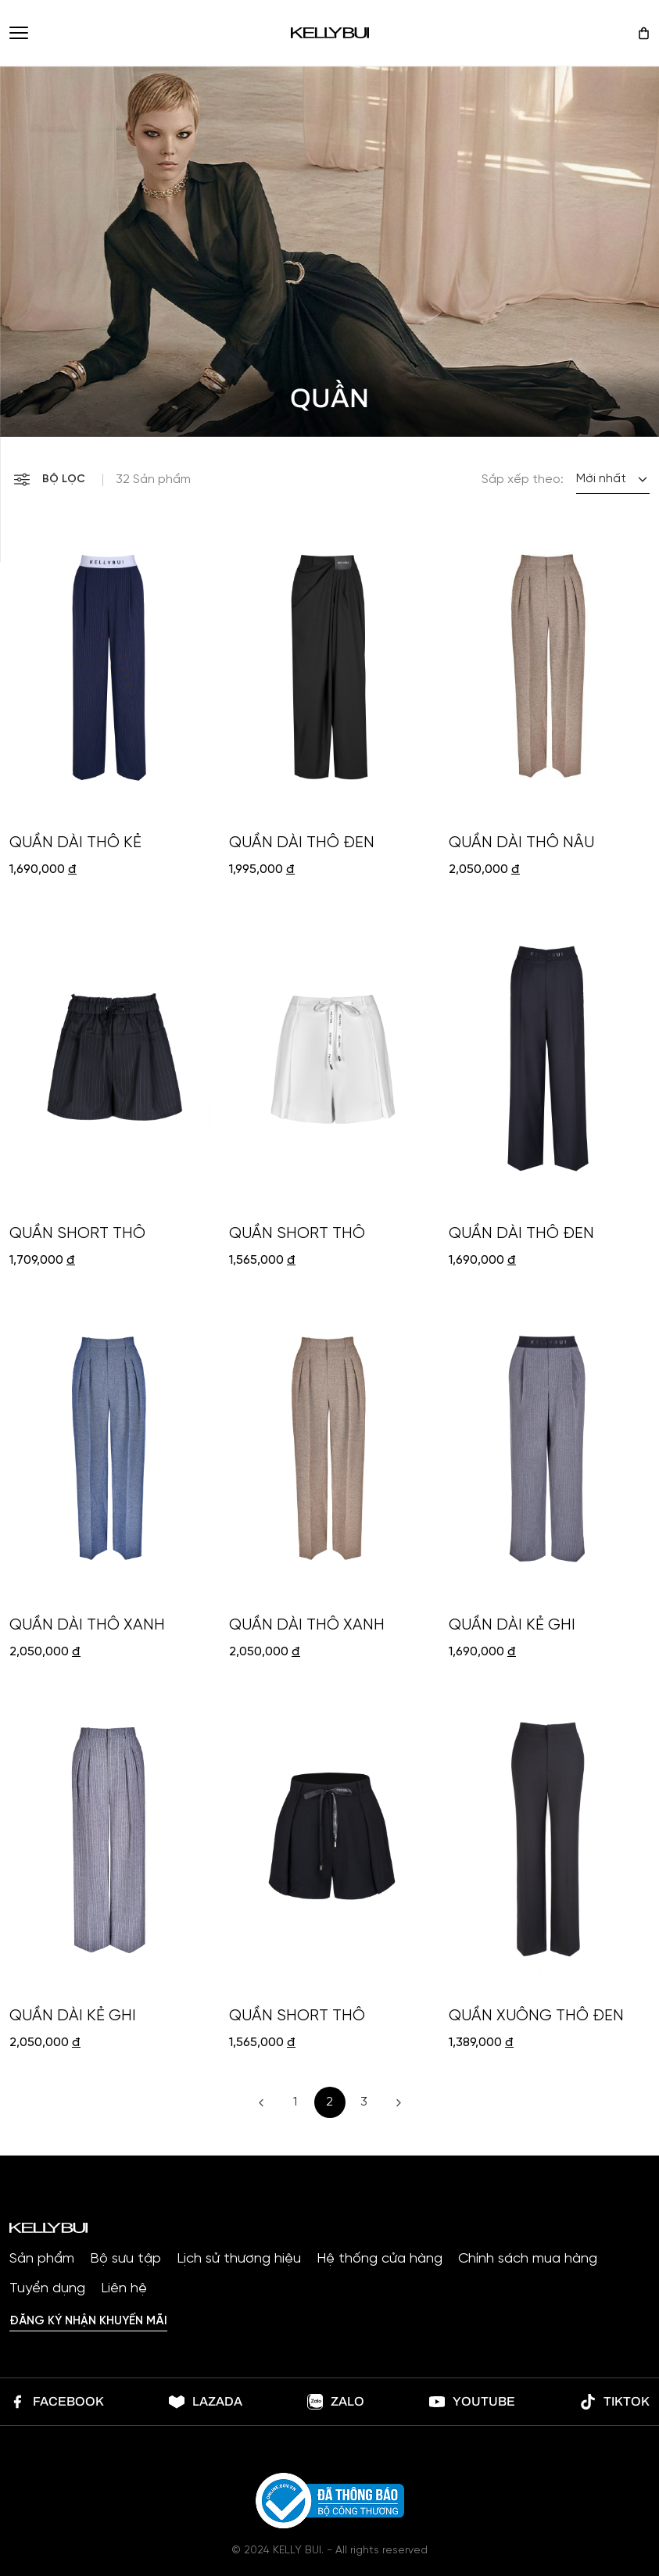  Describe the element at coordinates (239, 2259) in the screenshot. I see `Lịch sử thương hiệu` at that location.